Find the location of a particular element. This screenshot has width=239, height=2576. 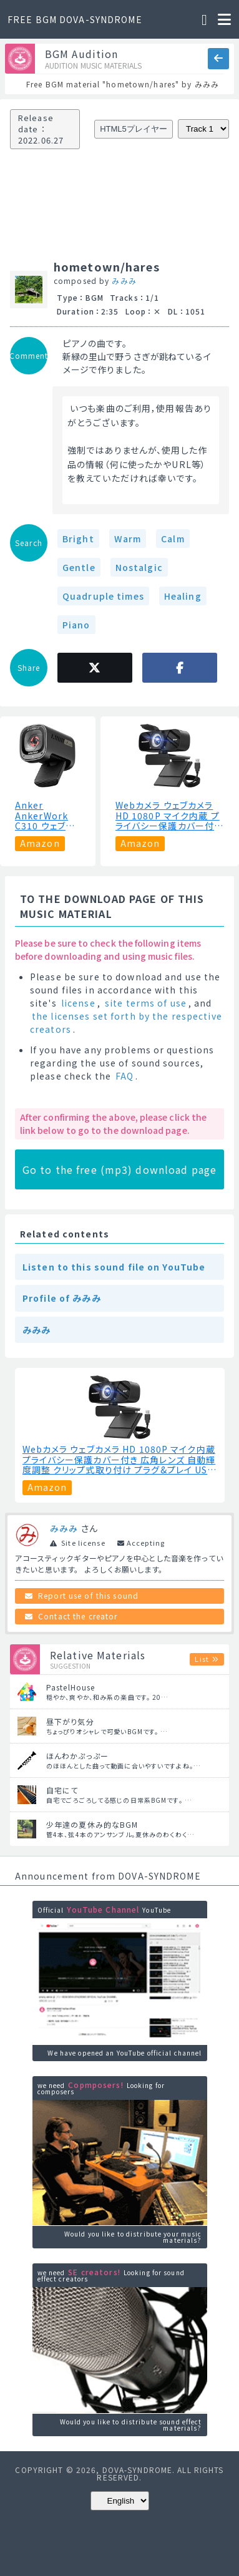

Quadruple times is located at coordinates (103, 596).